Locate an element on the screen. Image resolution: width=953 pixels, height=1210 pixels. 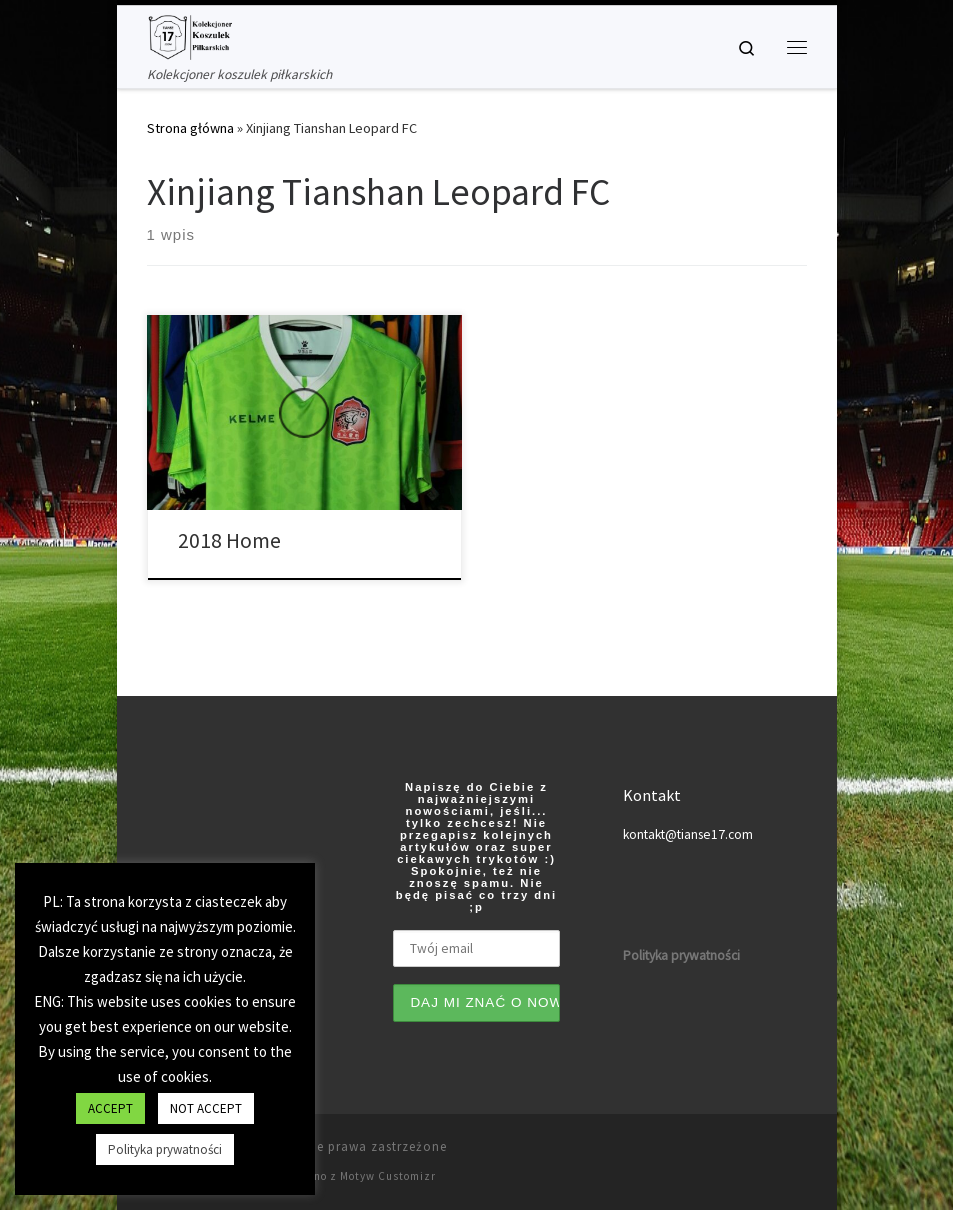
Polityka prywatności is located at coordinates (165, 1149).